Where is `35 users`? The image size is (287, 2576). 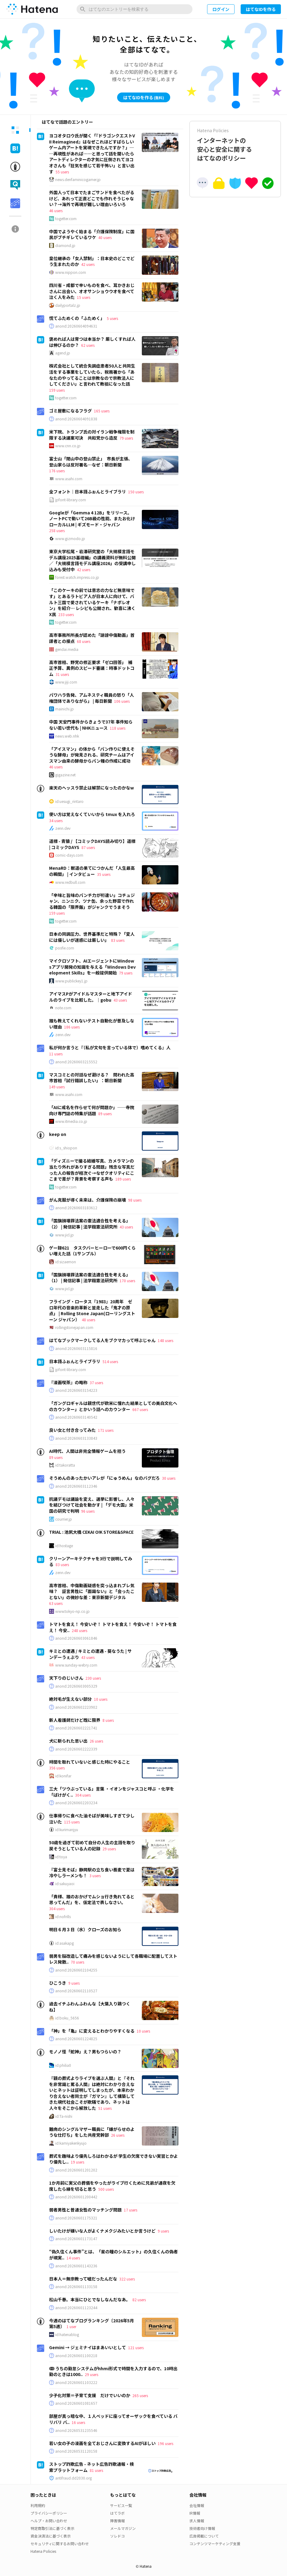
35 users is located at coordinates (103, 874).